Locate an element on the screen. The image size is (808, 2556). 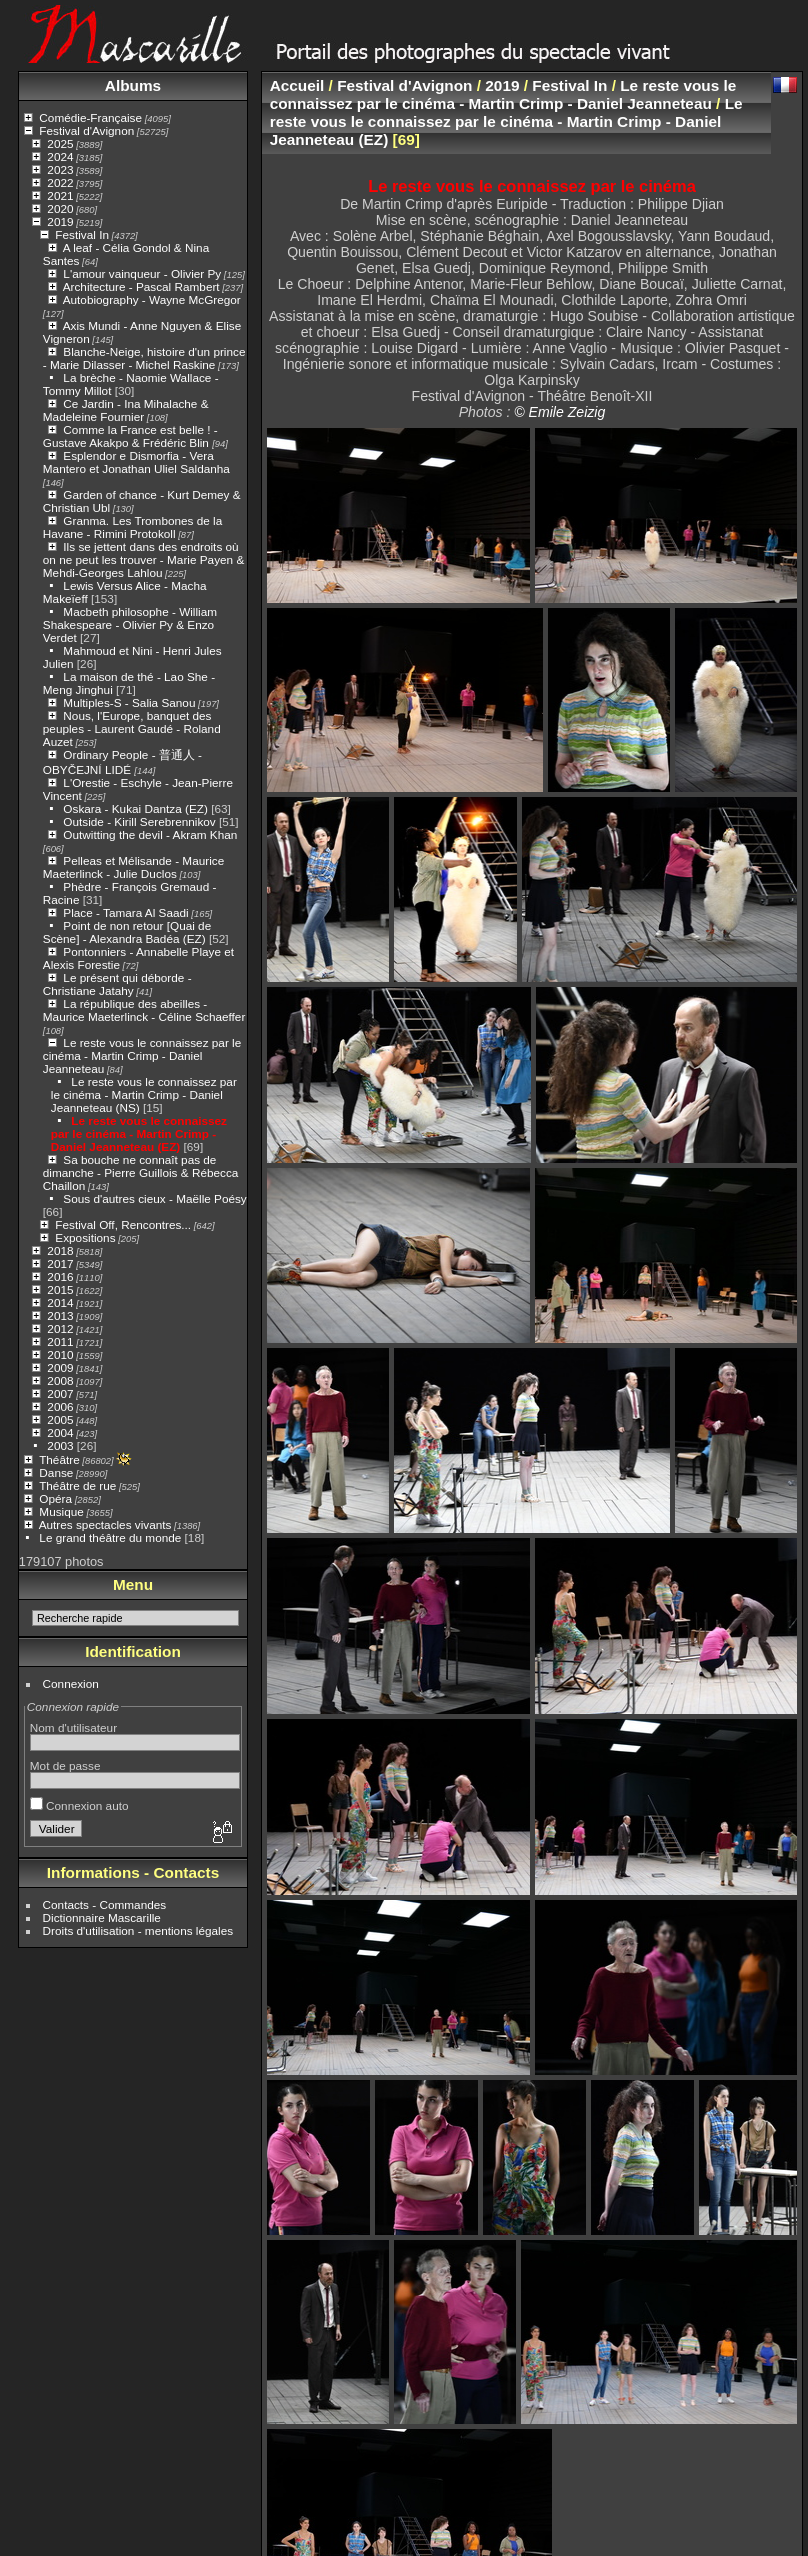
Festival d'Avignon is located at coordinates (86, 130).